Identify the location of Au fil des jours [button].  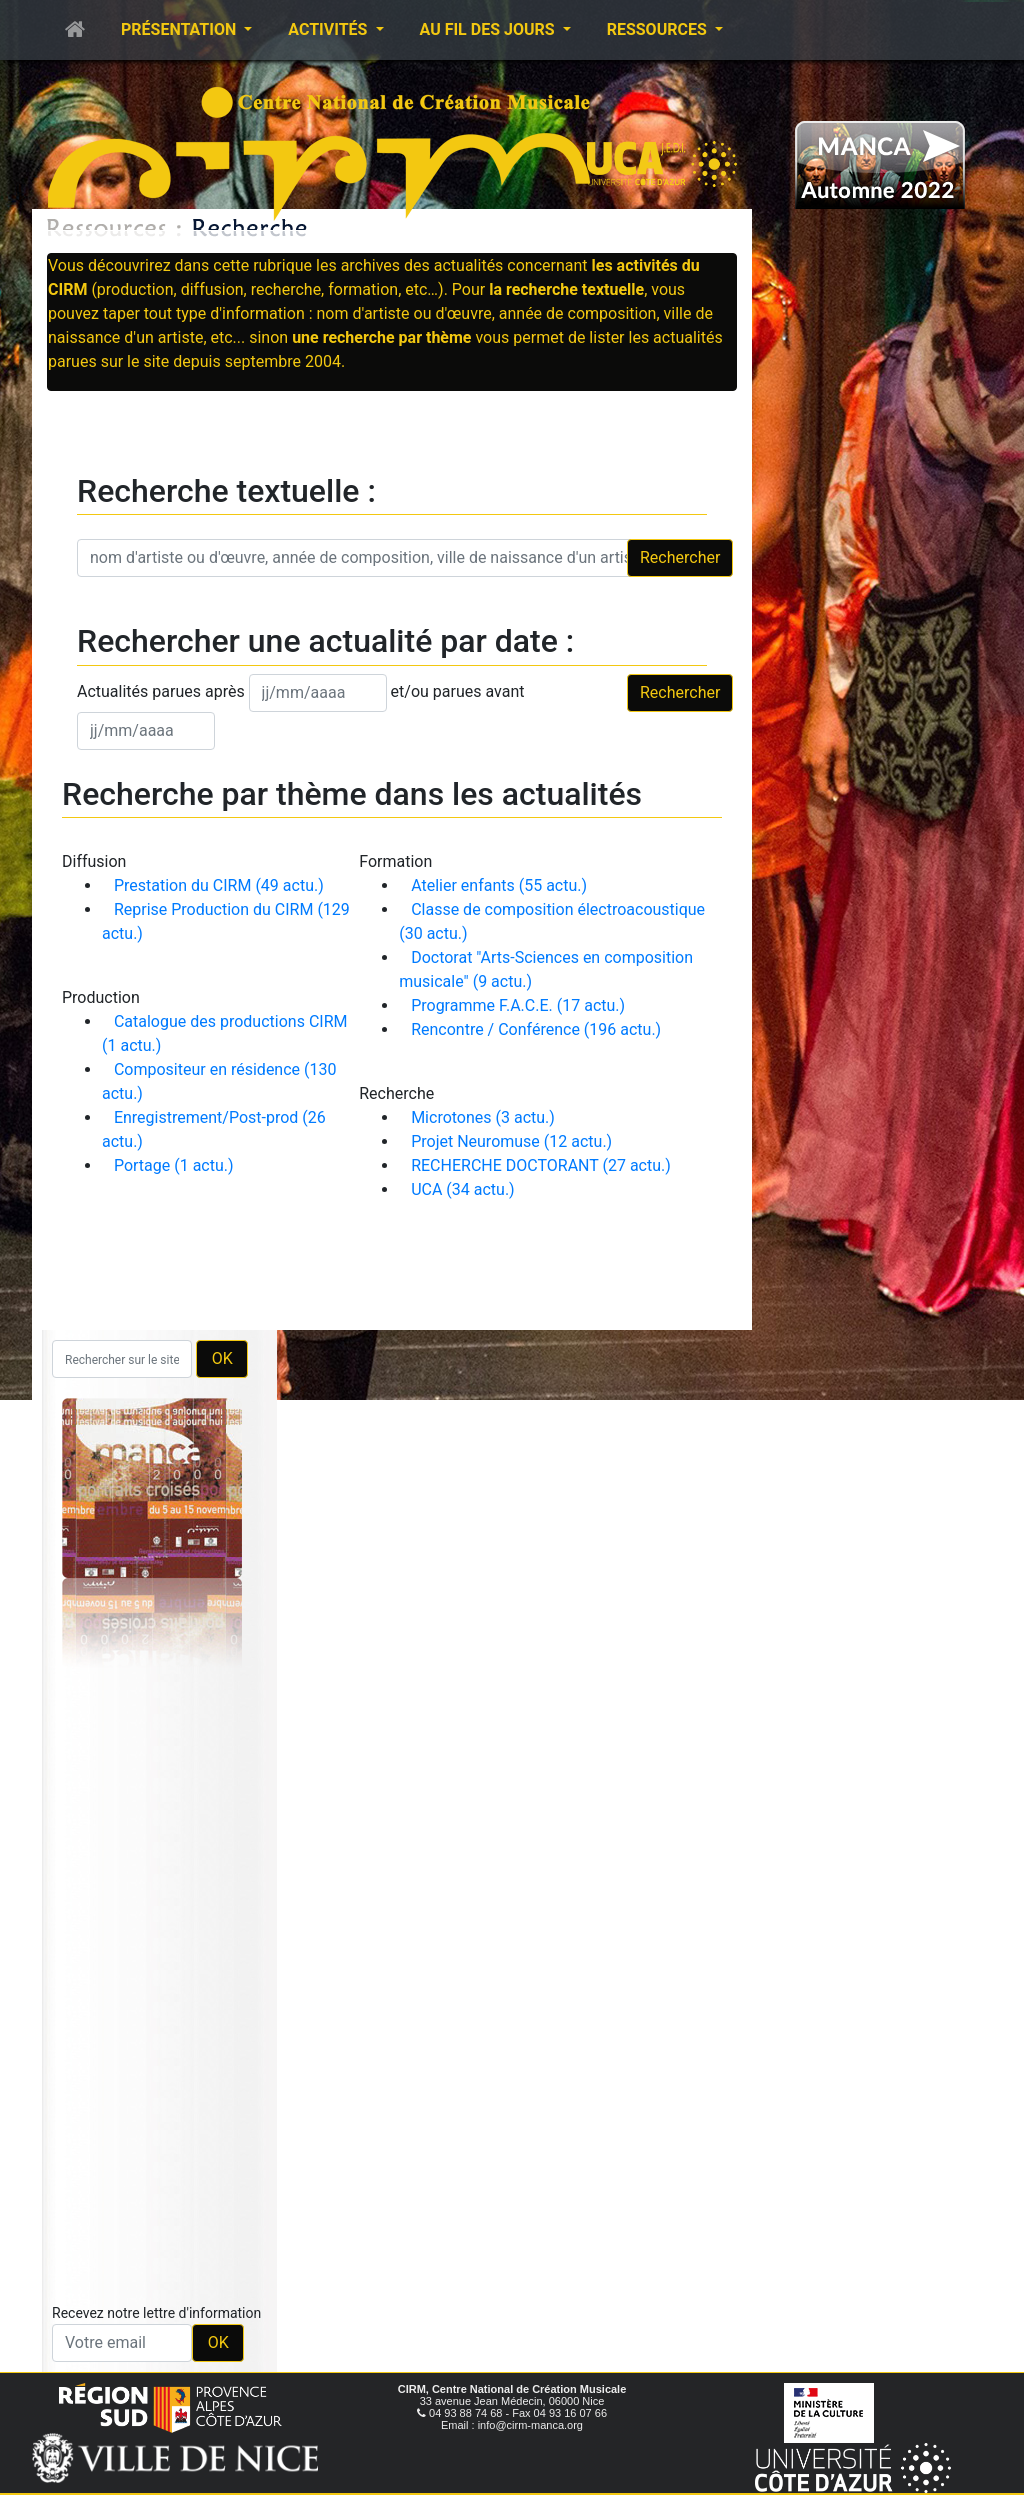
(489, 29).